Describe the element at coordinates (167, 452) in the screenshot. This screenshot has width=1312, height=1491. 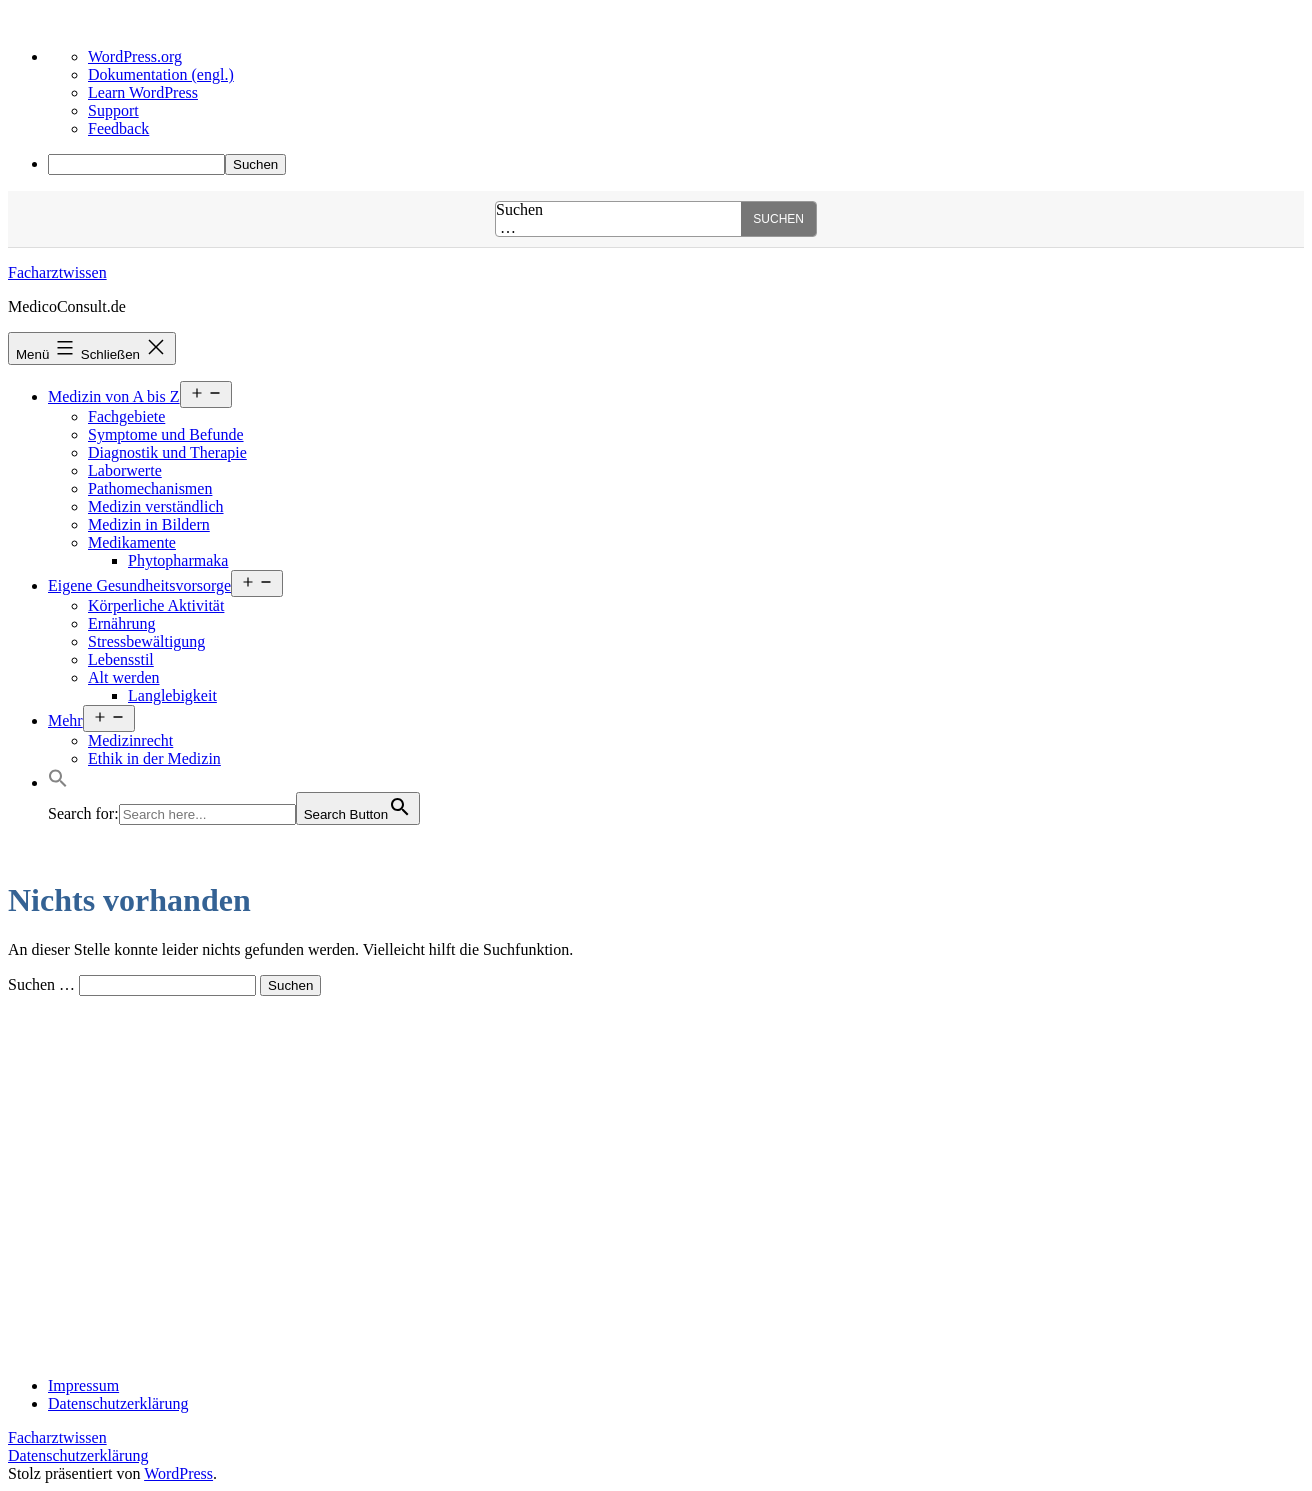
I see `Diagnostik und Therapie` at that location.